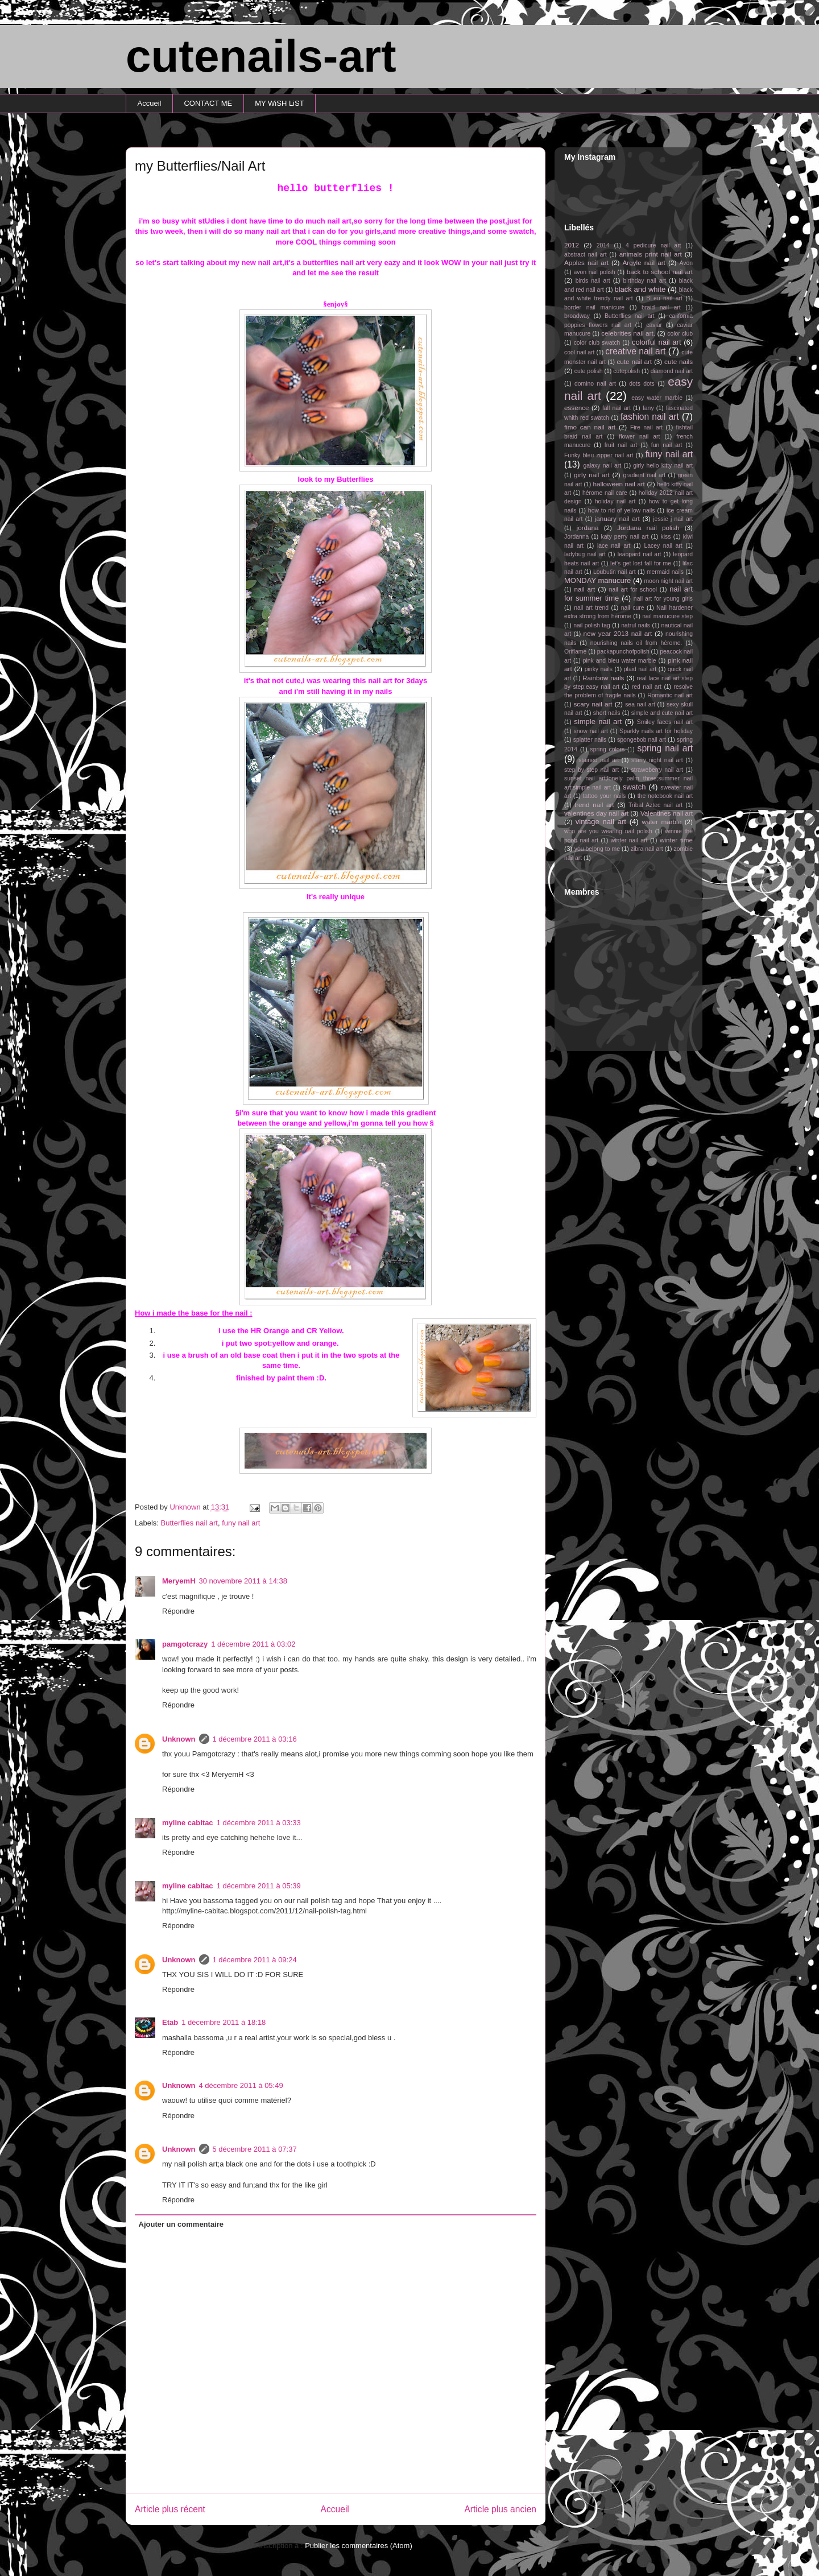 The height and width of the screenshot is (2576, 819). Describe the element at coordinates (673, 519) in the screenshot. I see `jessie j nail art` at that location.